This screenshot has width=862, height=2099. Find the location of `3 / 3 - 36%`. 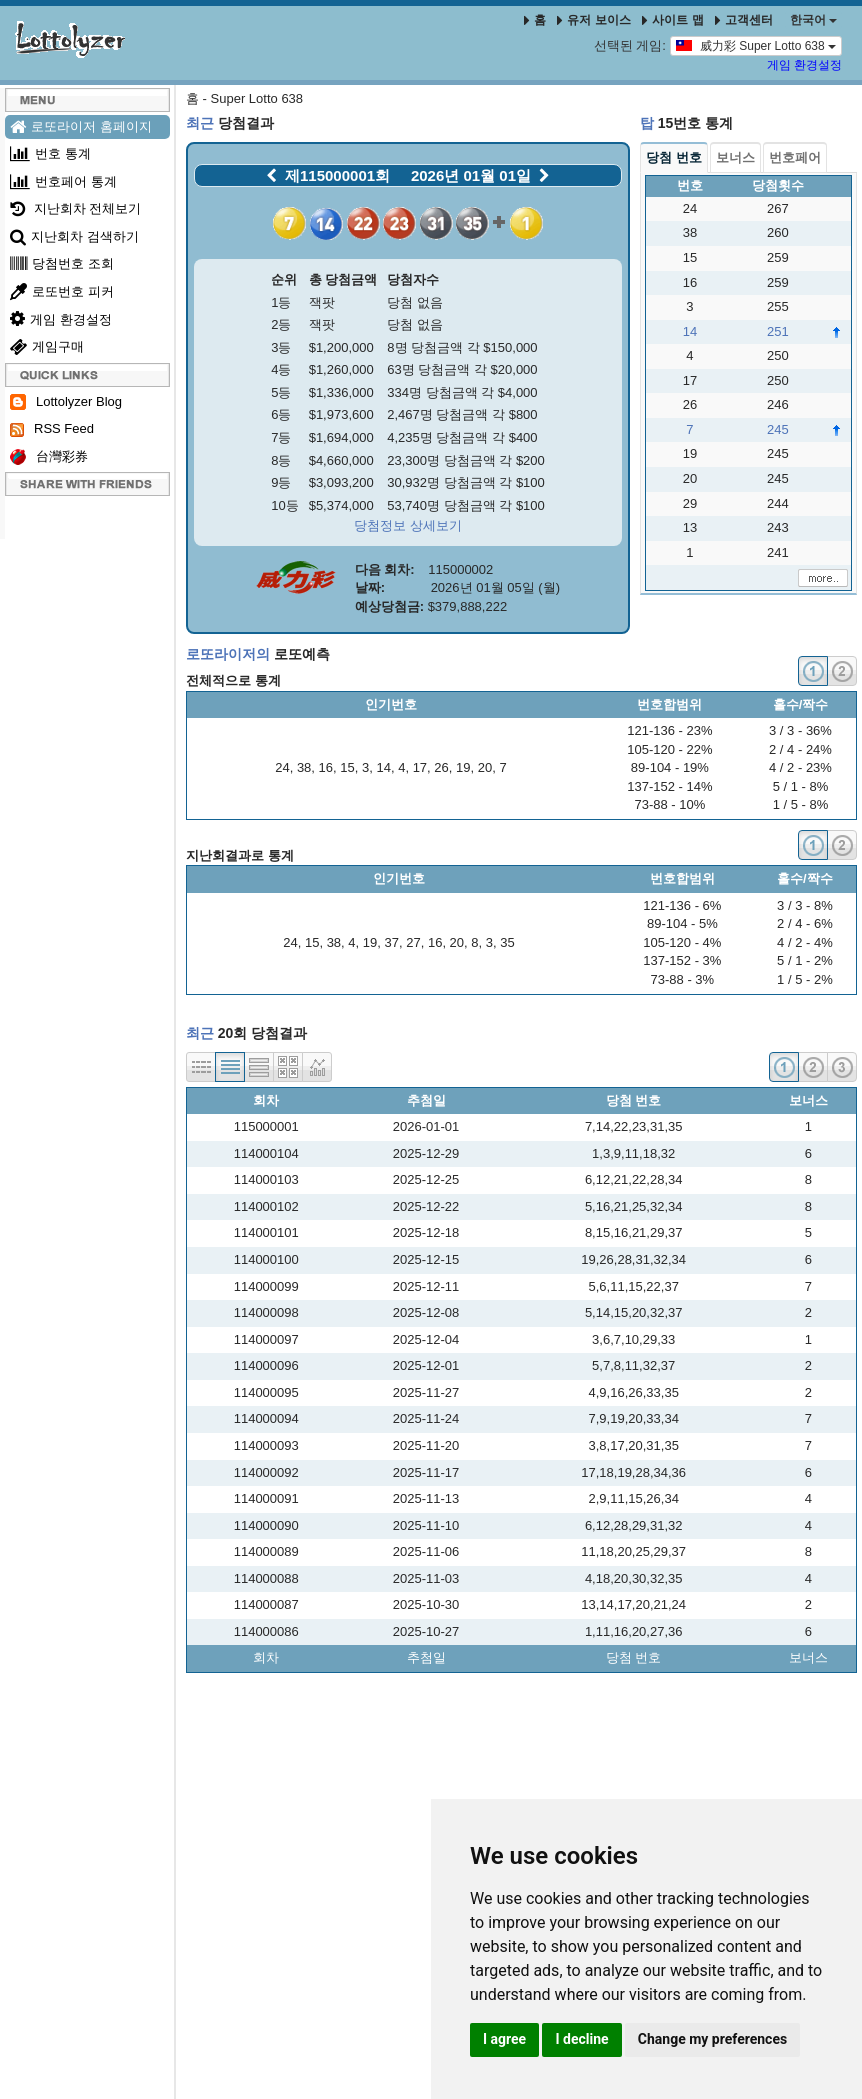

3 / 3 - 36% is located at coordinates (800, 730).